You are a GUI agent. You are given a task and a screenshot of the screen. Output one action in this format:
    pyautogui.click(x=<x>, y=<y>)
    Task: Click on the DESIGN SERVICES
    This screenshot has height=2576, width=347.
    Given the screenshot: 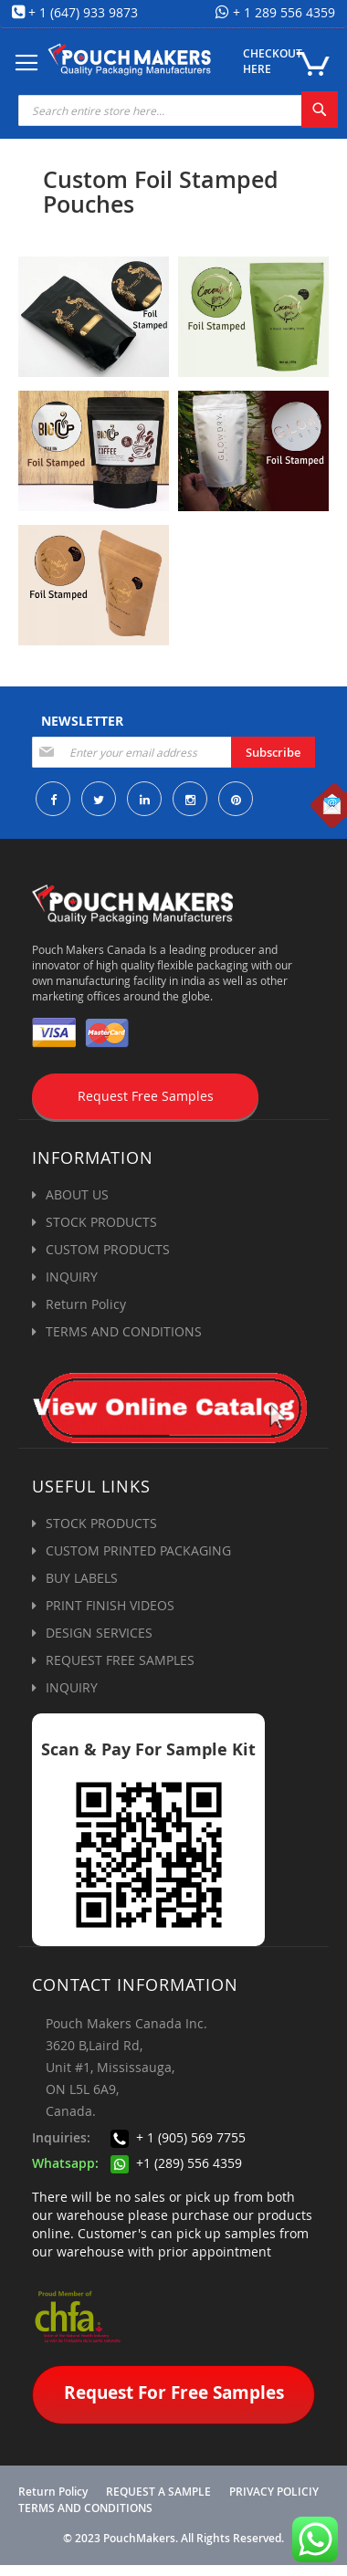 What is the action you would take?
    pyautogui.click(x=99, y=1632)
    